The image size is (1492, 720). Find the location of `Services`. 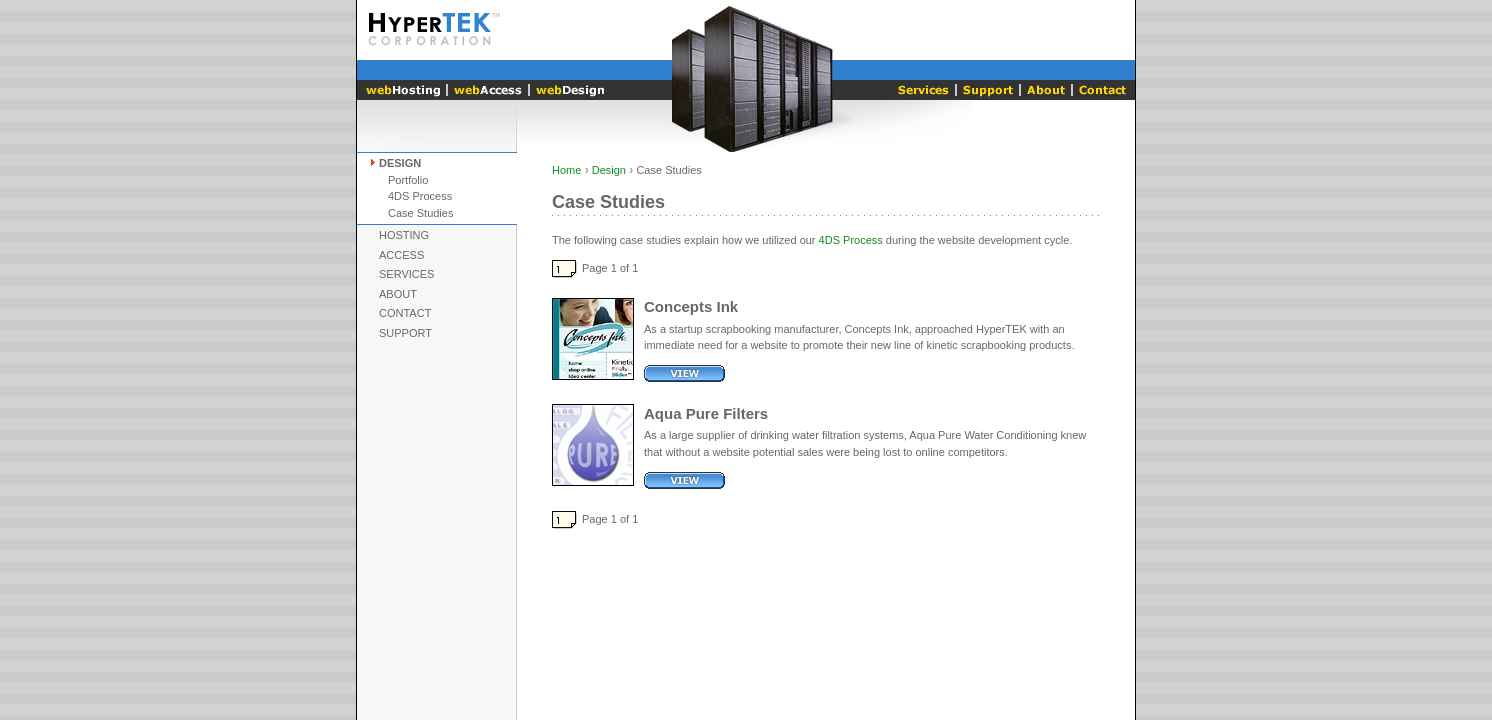

Services is located at coordinates (406, 274).